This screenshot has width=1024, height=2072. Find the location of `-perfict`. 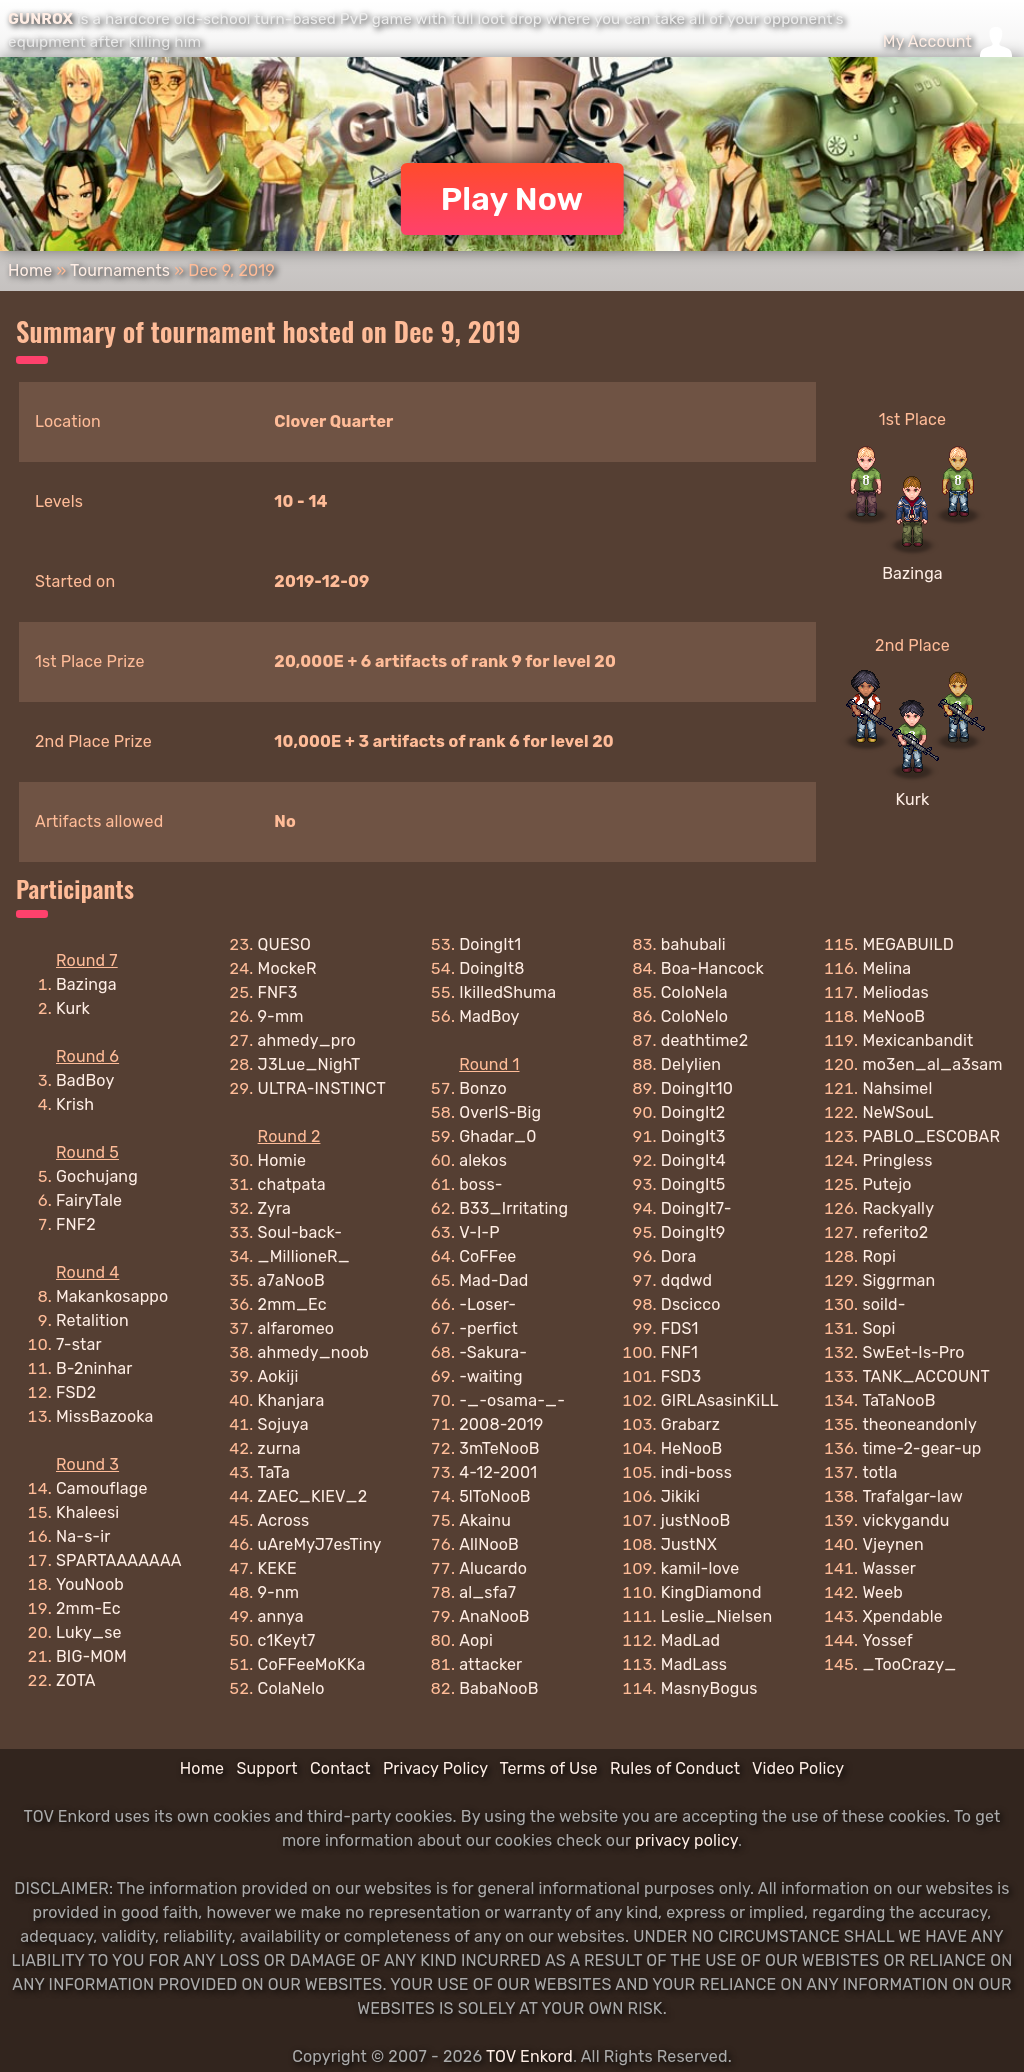

-perfict is located at coordinates (488, 1328).